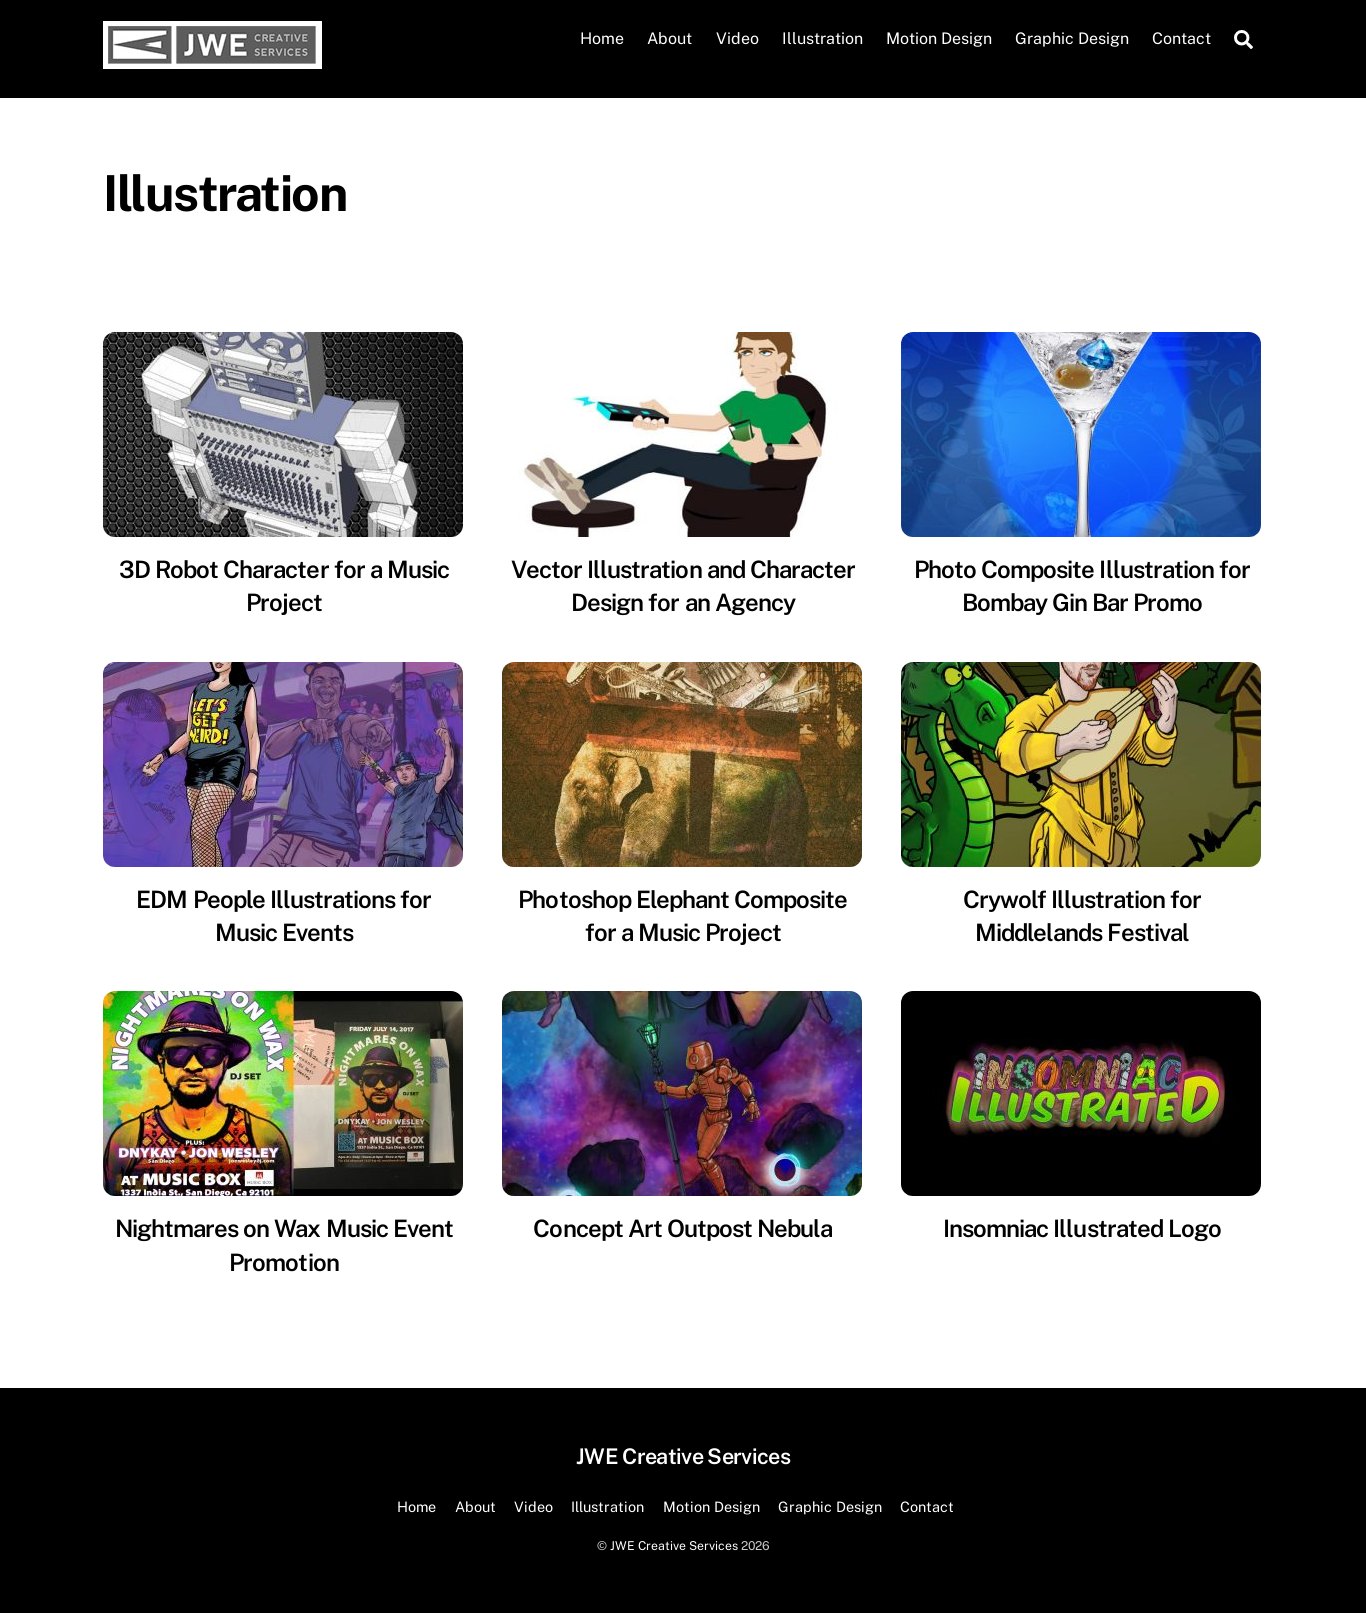 This screenshot has height=1613, width=1366. What do you see at coordinates (669, 38) in the screenshot?
I see `About` at bounding box center [669, 38].